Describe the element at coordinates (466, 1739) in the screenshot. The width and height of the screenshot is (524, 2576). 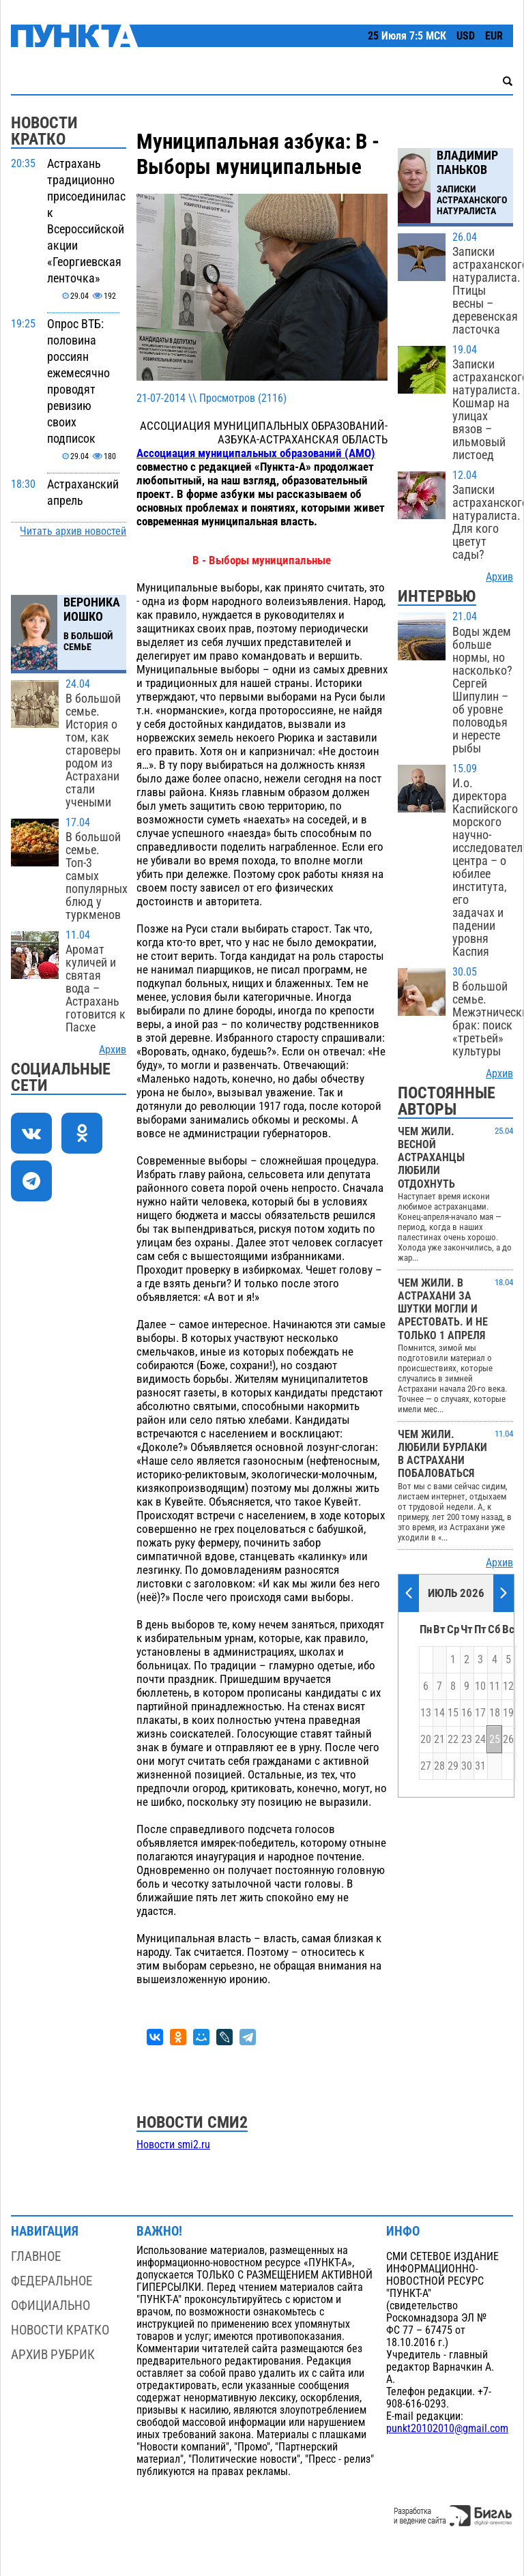
I see `23` at that location.